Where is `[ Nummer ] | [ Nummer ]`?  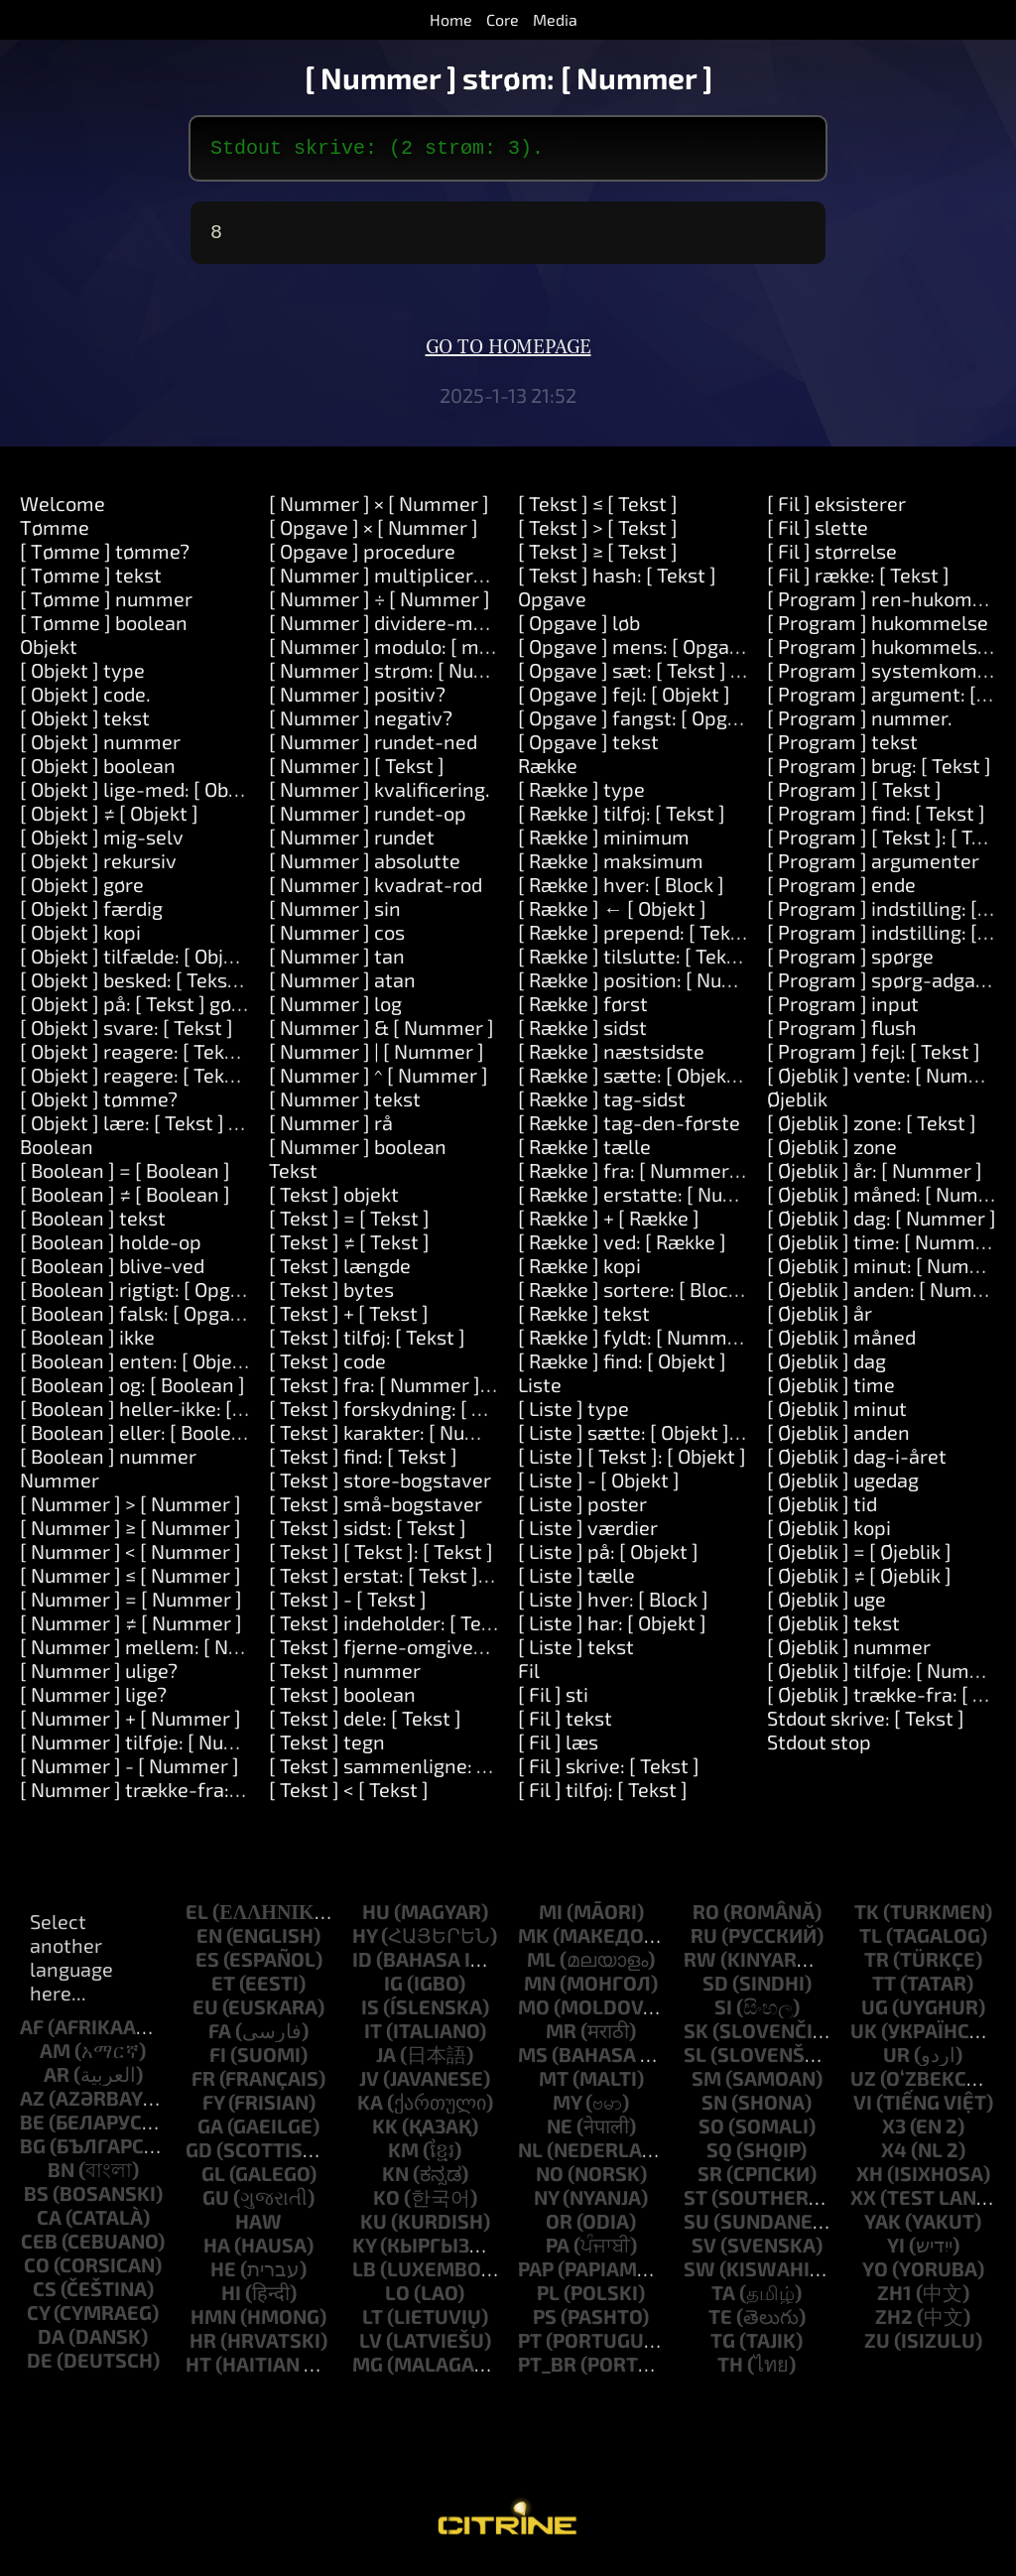 [ Nummer ] | [ Nummer ] is located at coordinates (376, 1059).